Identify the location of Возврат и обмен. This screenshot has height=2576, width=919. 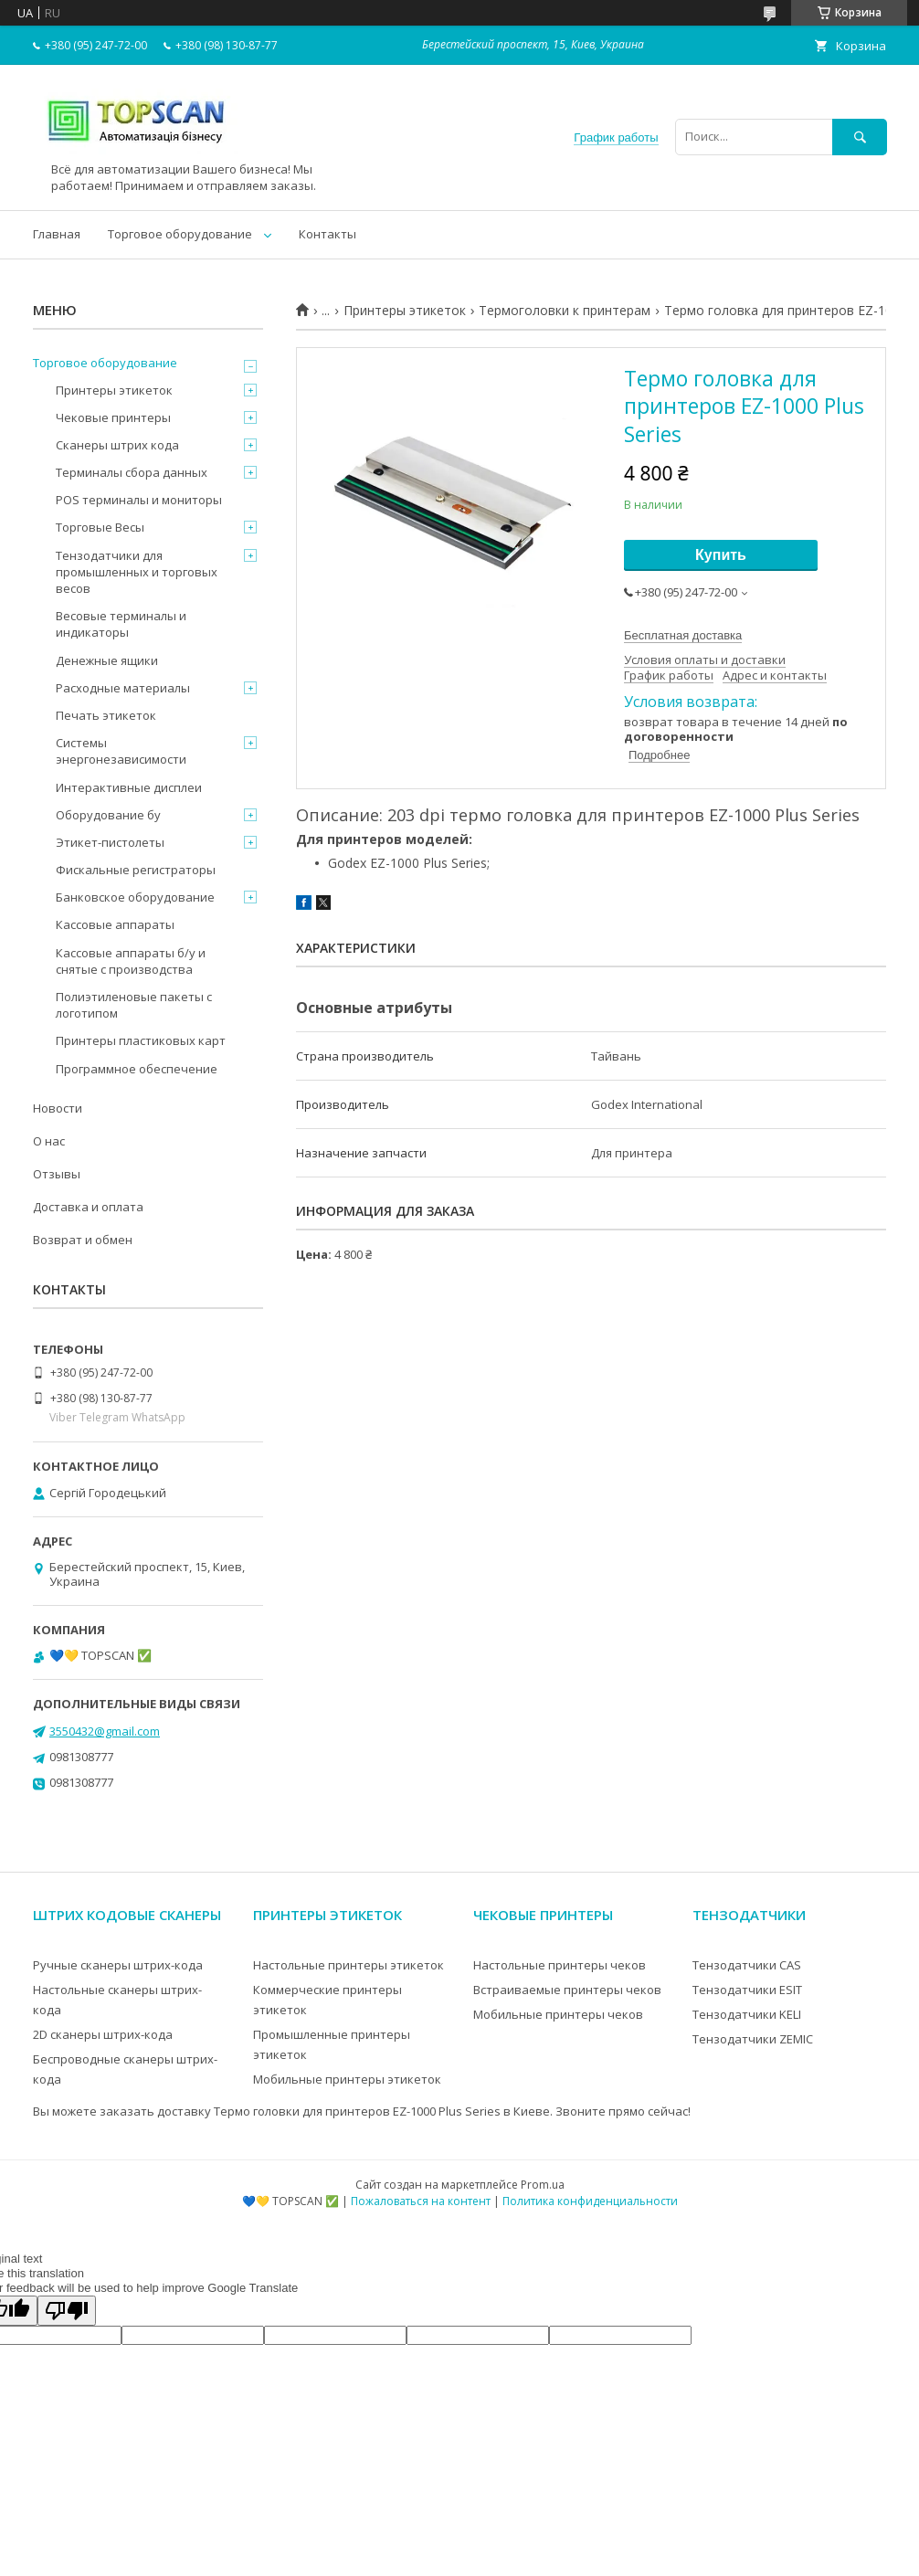
(82, 1239).